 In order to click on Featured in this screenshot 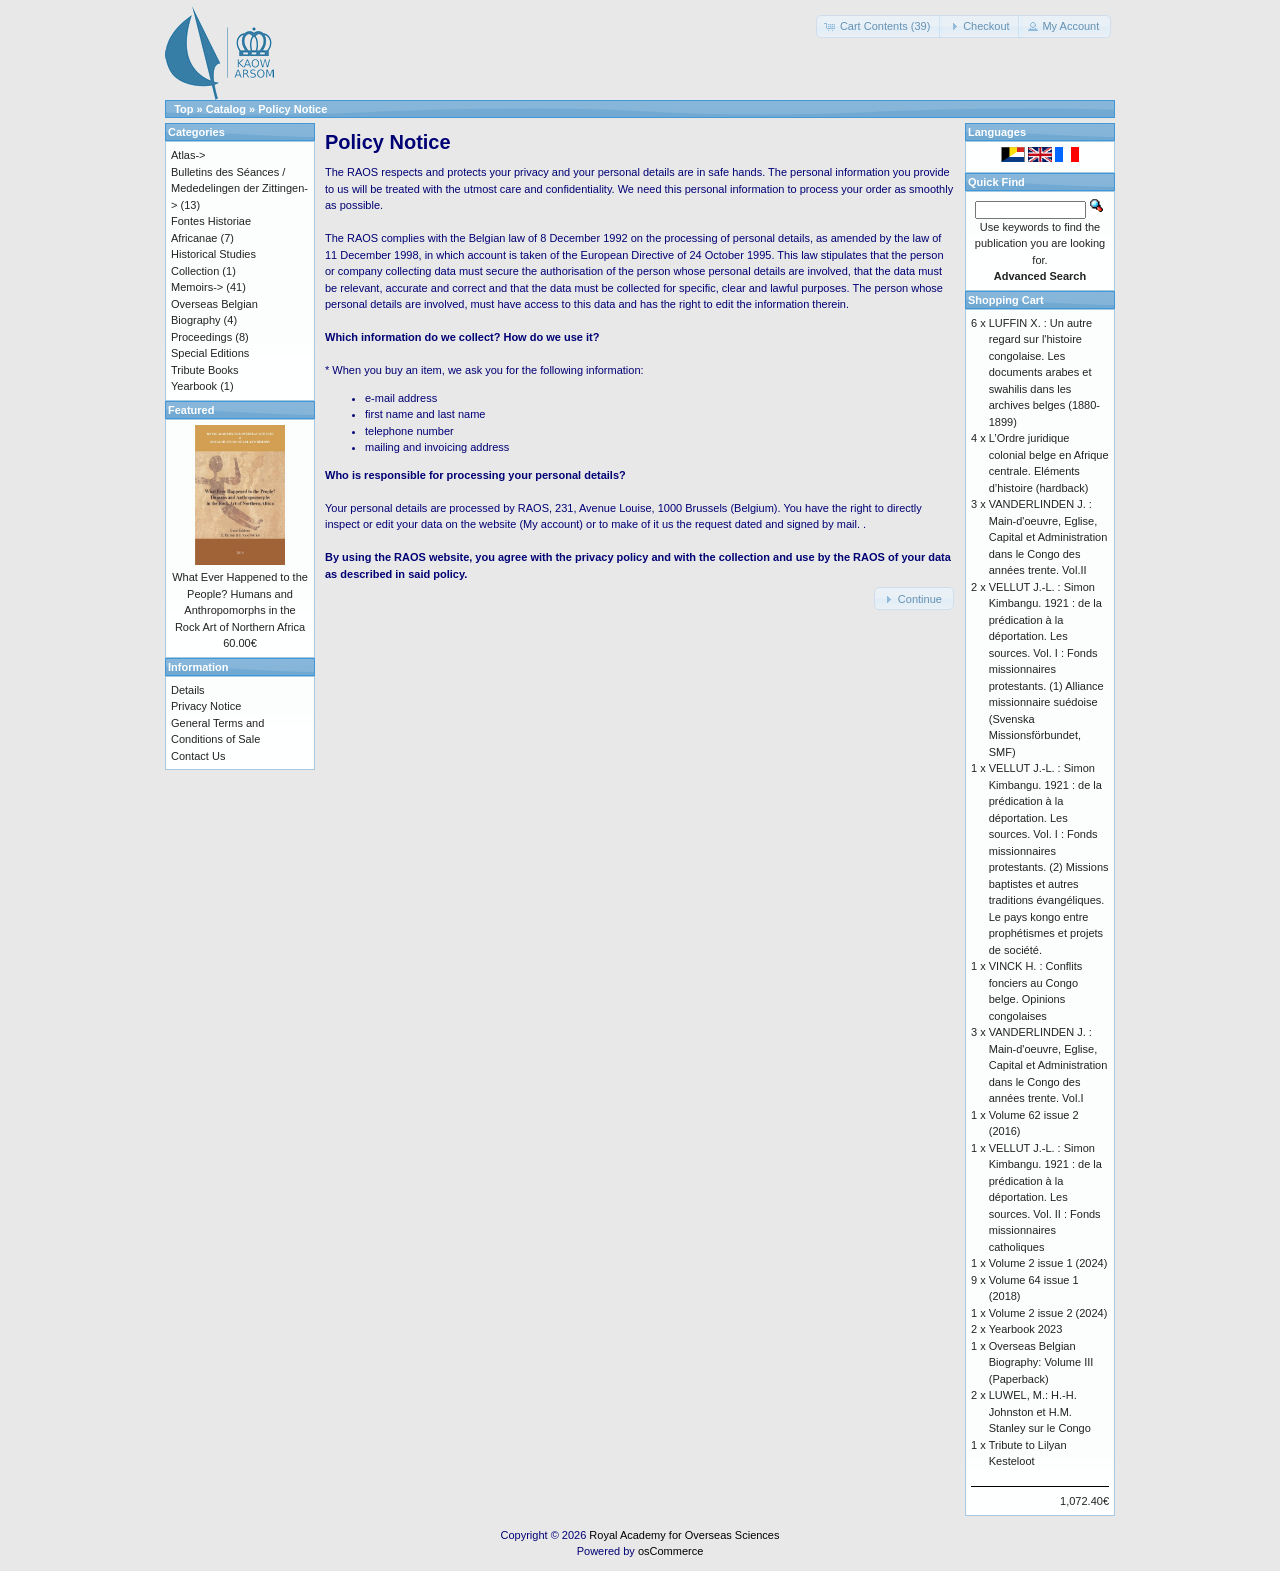, I will do `click(191, 410)`.